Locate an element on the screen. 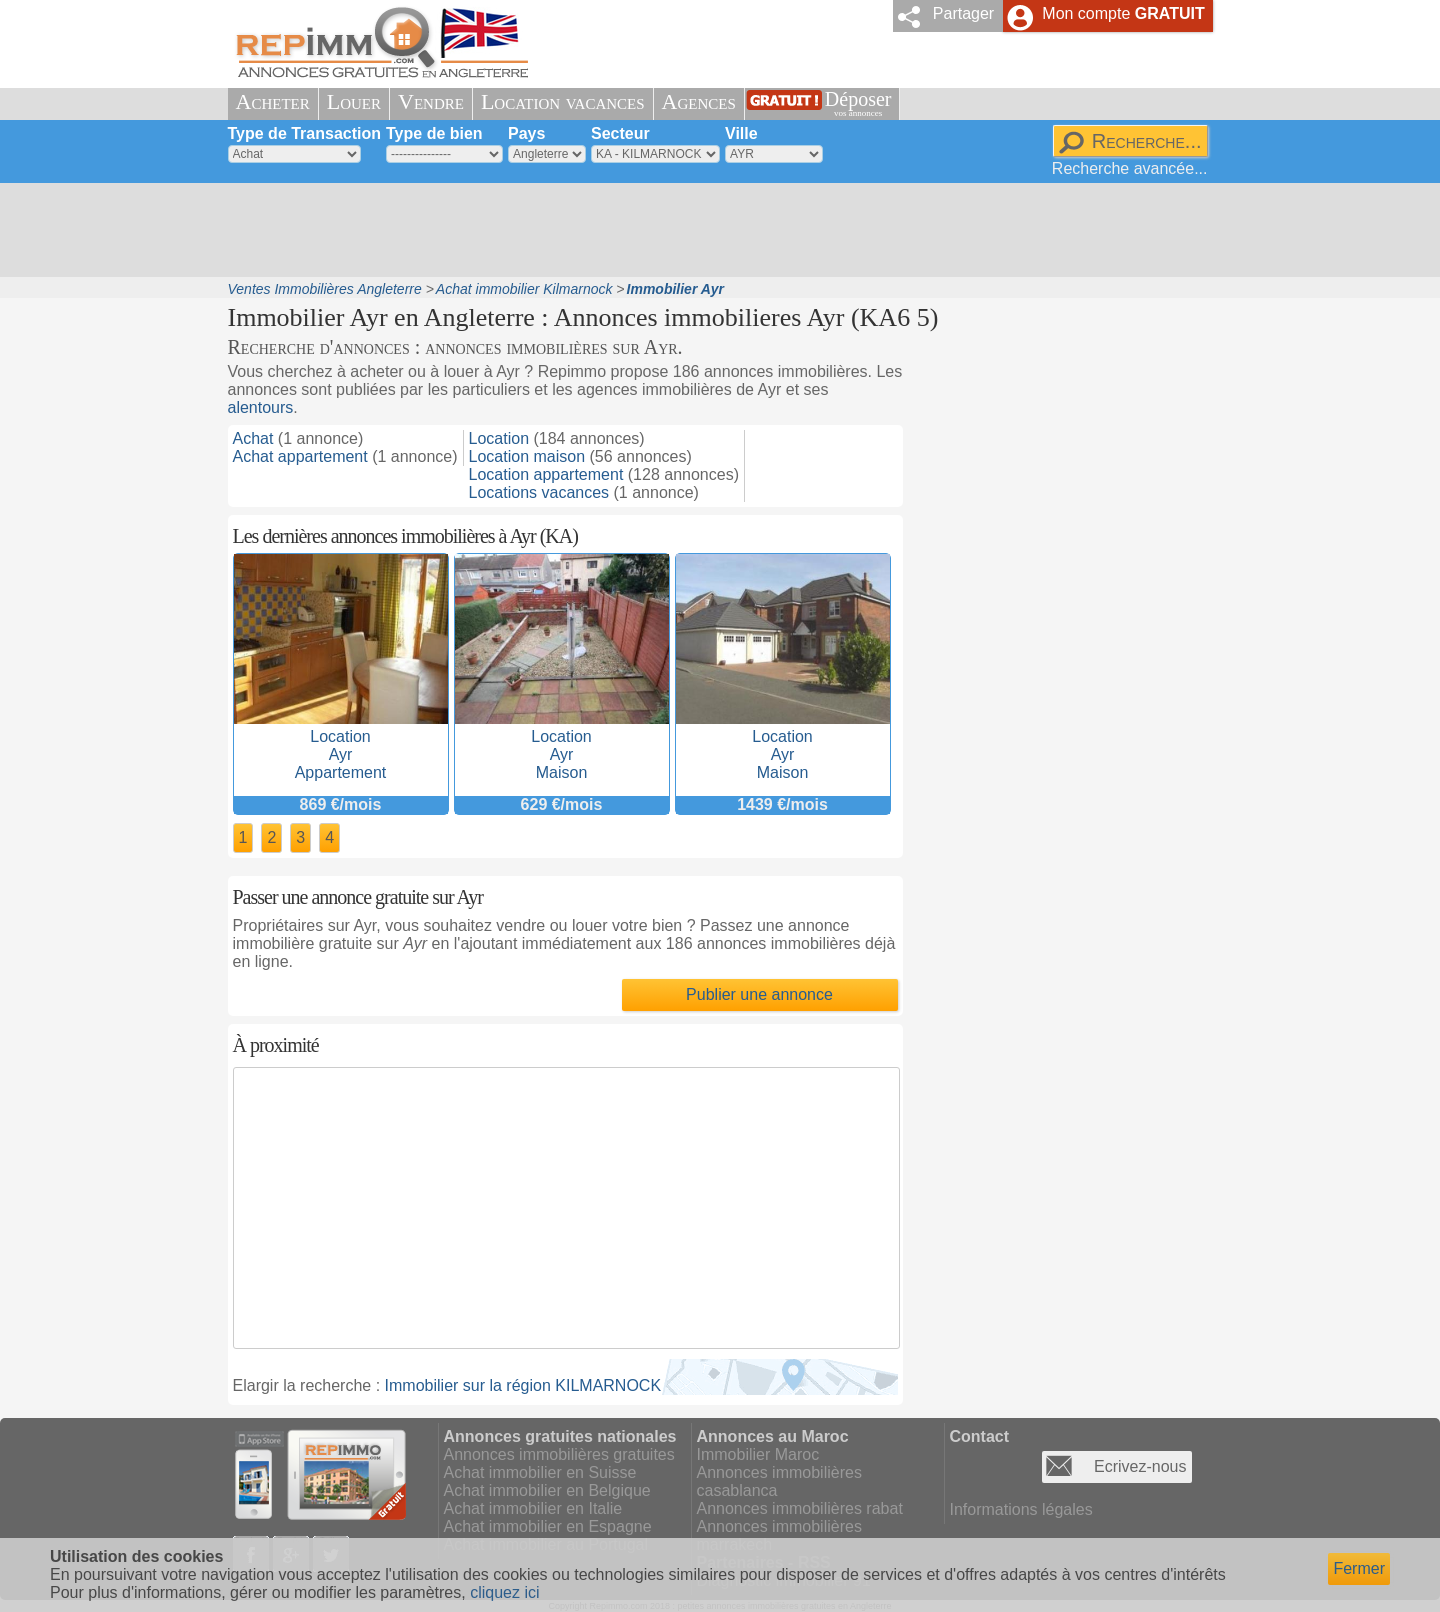 Image resolution: width=1440 pixels, height=1612 pixels. Vendre is located at coordinates (431, 101).